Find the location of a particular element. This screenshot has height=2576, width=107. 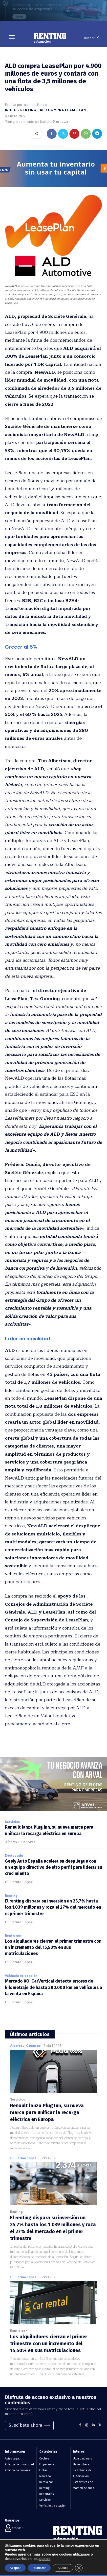

[Logo] is located at coordinates (50, 38).